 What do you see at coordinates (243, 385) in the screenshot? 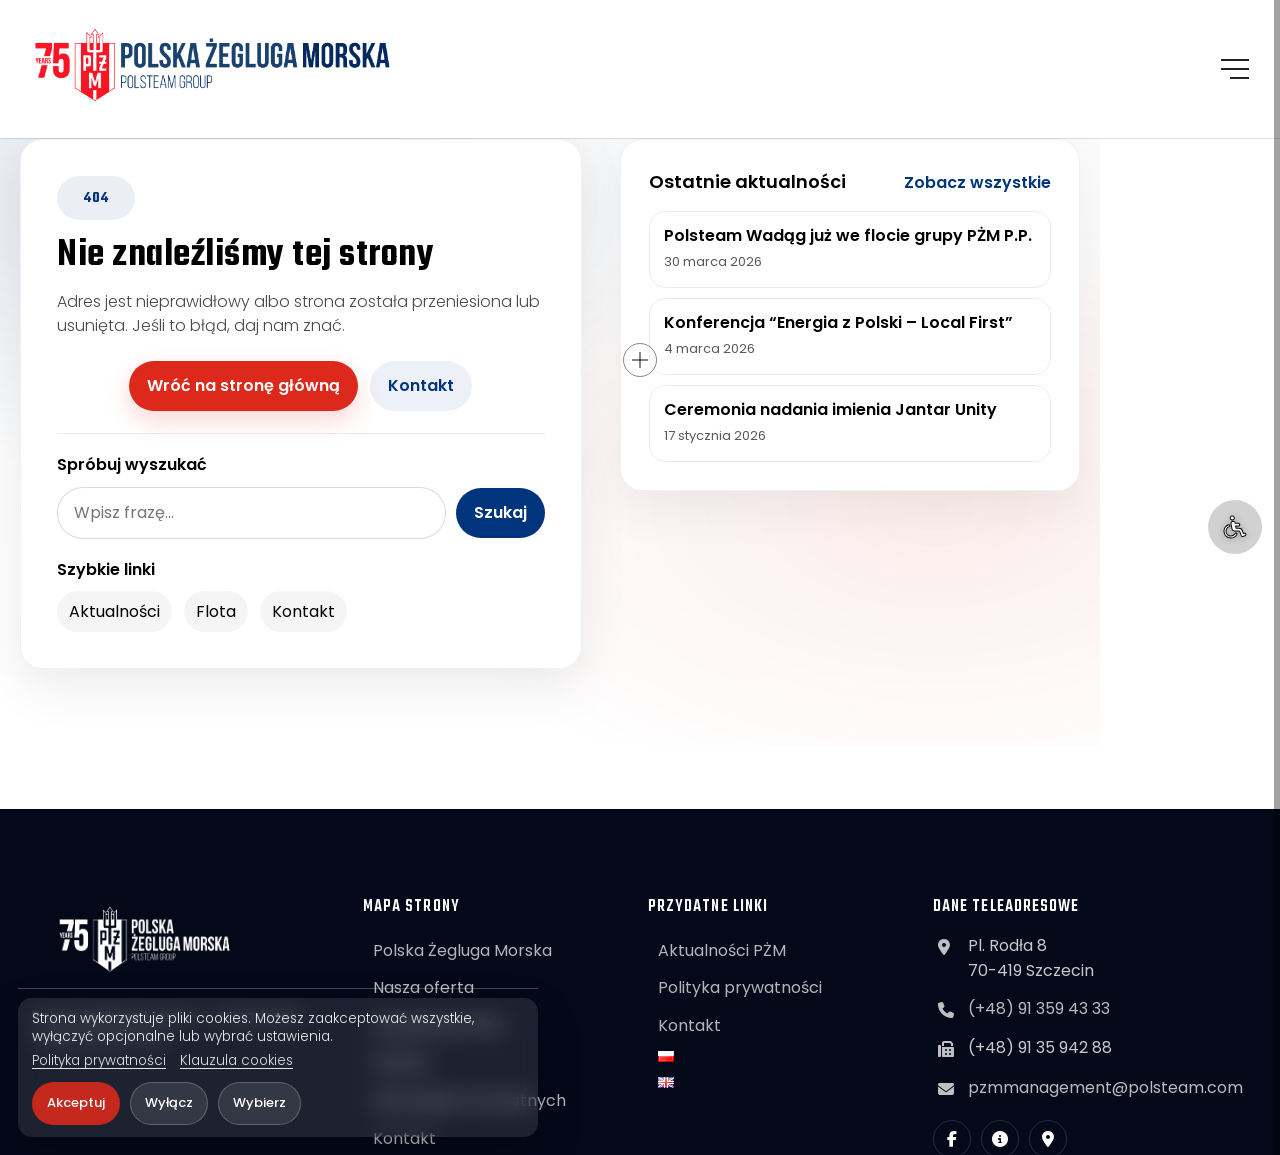
I see `Wróć na stronę główną` at bounding box center [243, 385].